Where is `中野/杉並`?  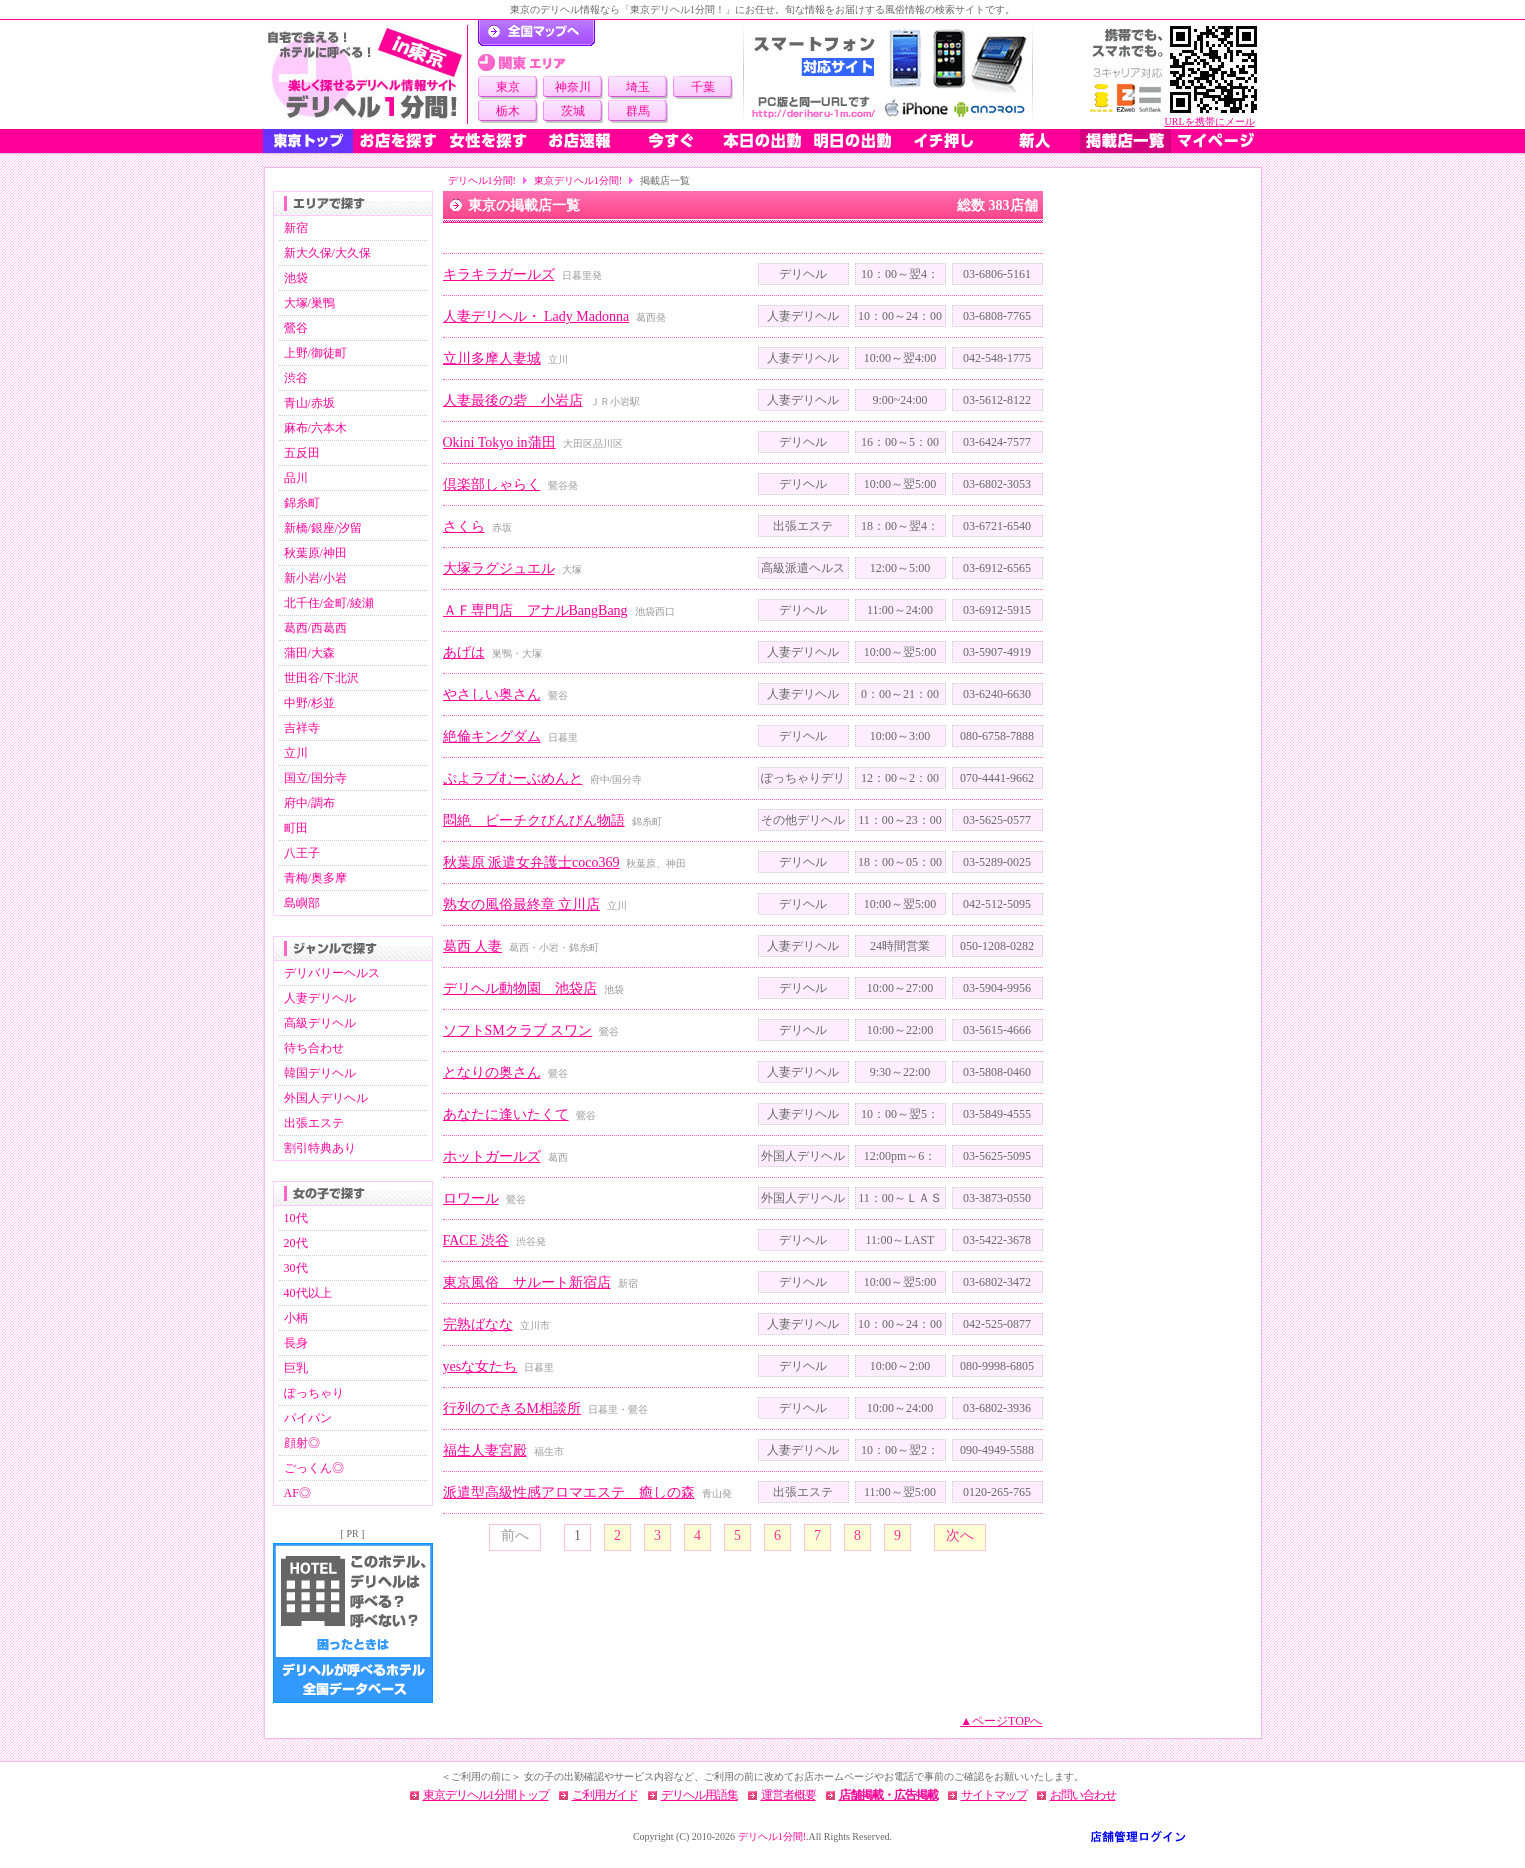 中野/杉並 is located at coordinates (309, 703).